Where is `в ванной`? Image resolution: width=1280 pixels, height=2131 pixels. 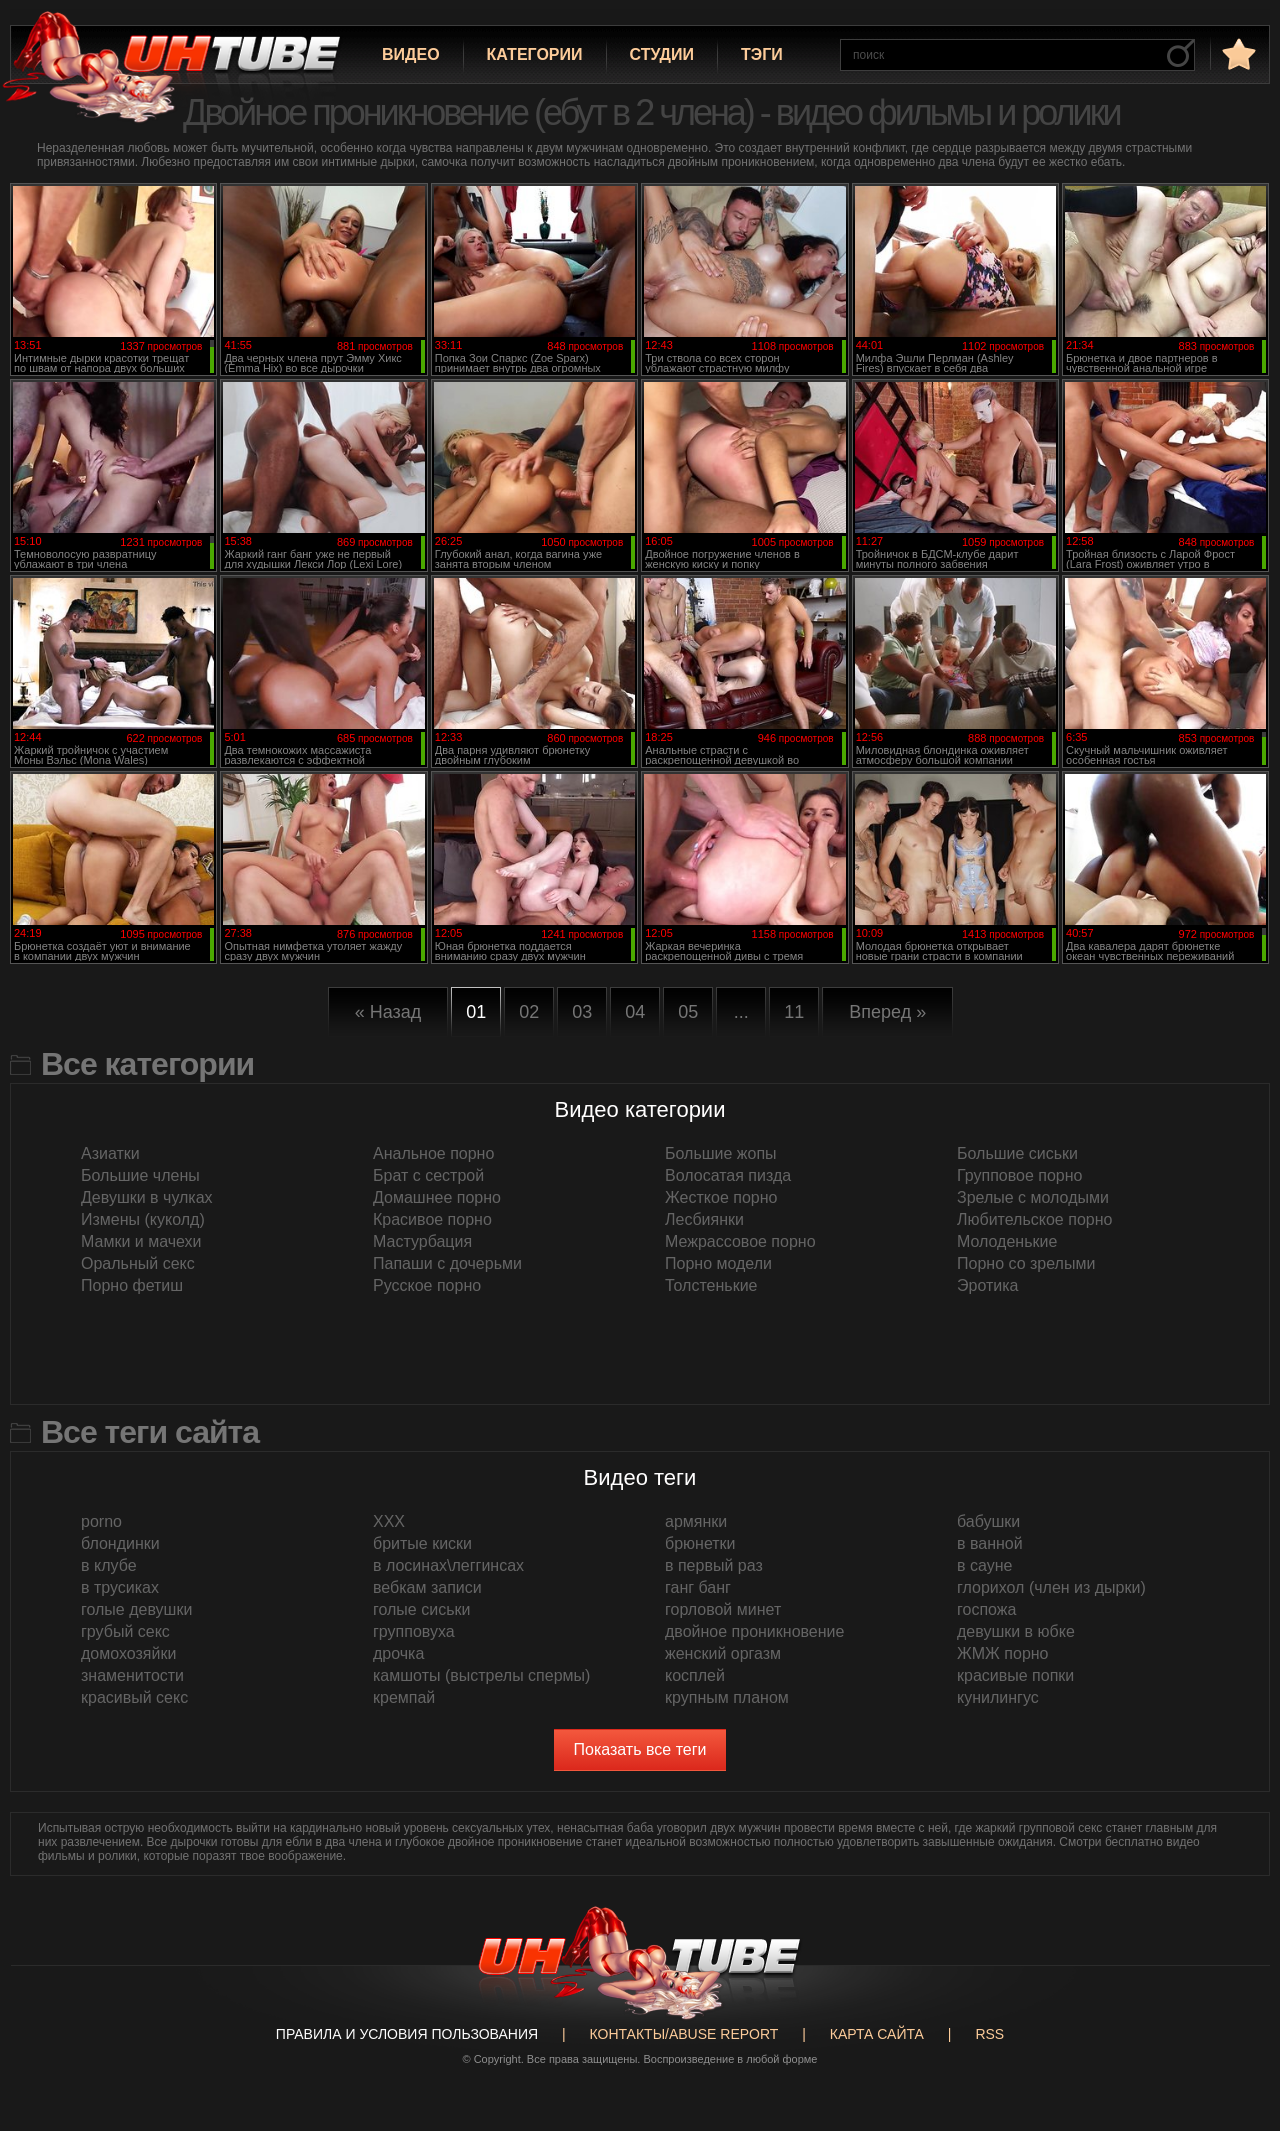 в ванной is located at coordinates (990, 1543).